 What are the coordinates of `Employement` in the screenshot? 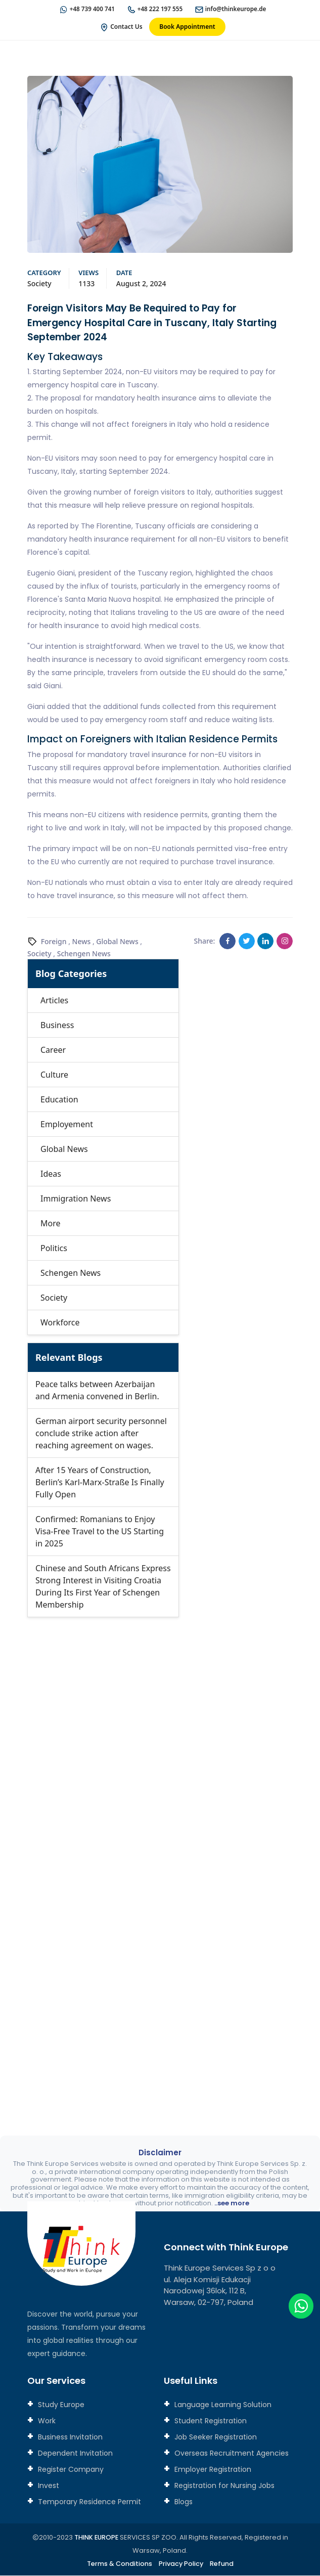 It's located at (66, 1124).